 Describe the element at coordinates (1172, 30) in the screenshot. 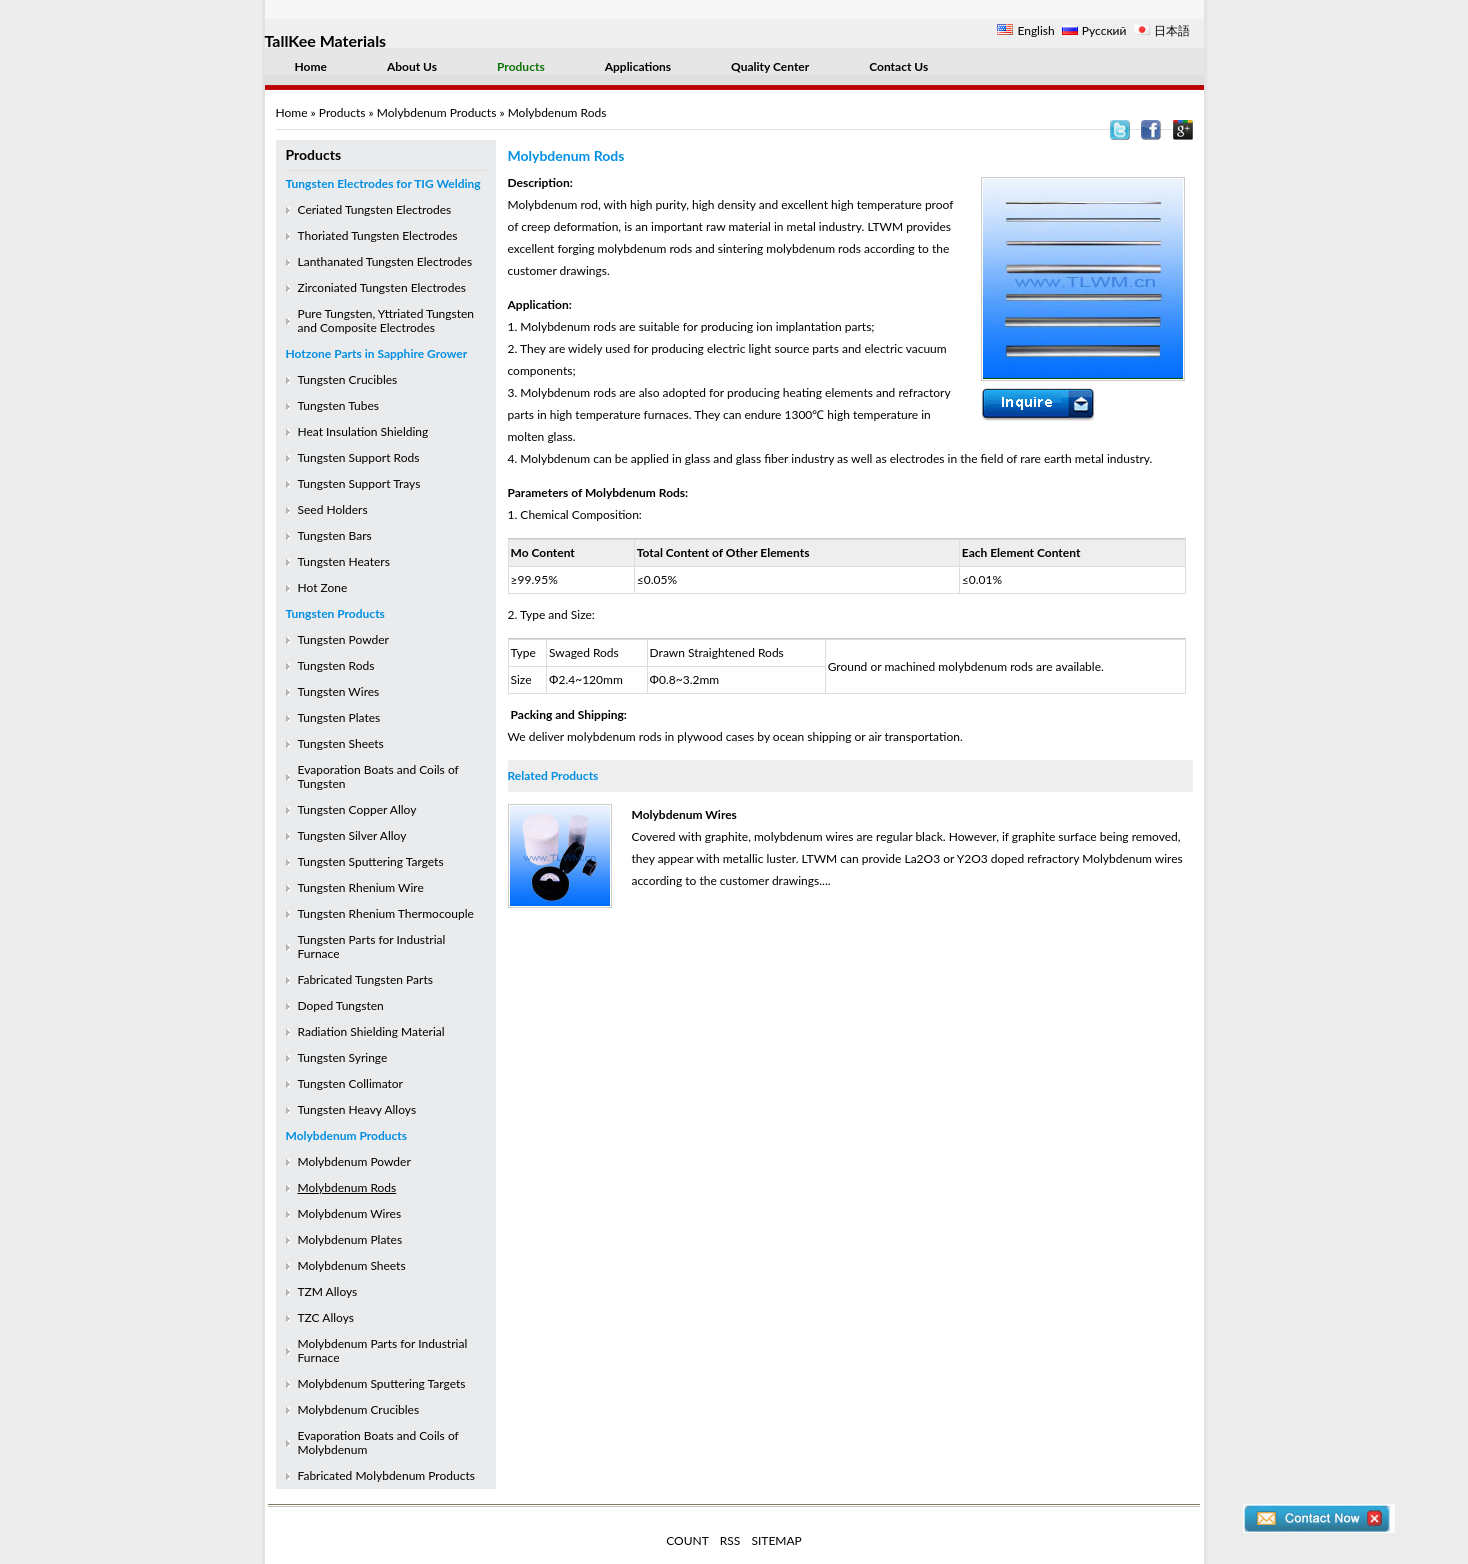

I see `日本語` at that location.